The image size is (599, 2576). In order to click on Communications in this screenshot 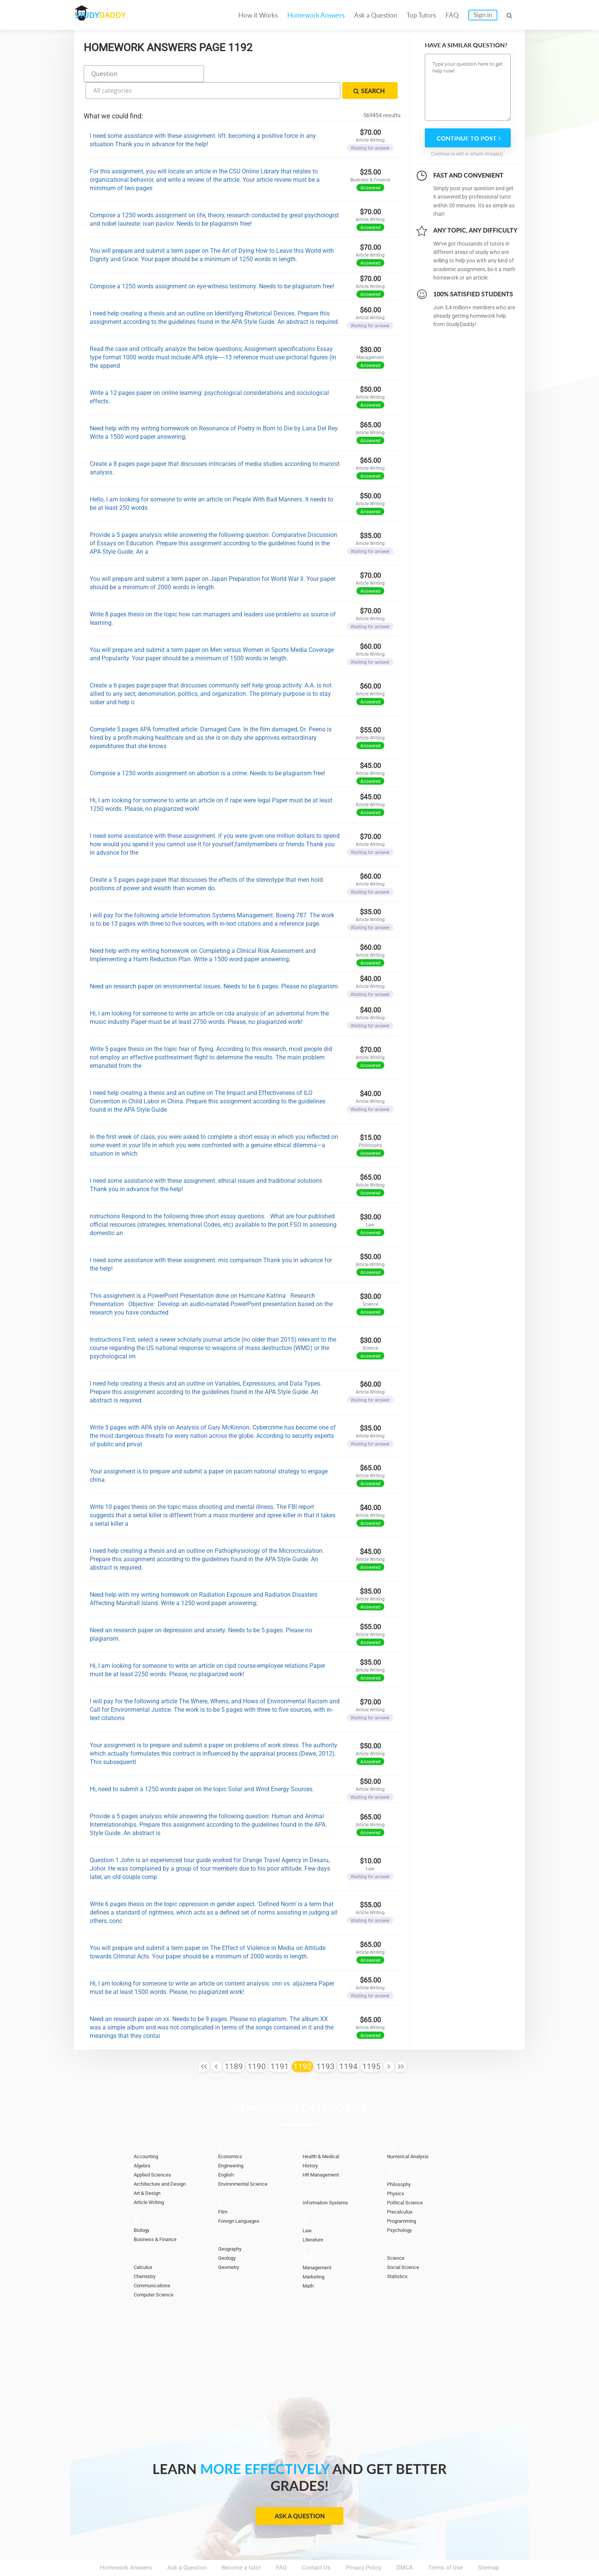, I will do `click(156, 2263)`.